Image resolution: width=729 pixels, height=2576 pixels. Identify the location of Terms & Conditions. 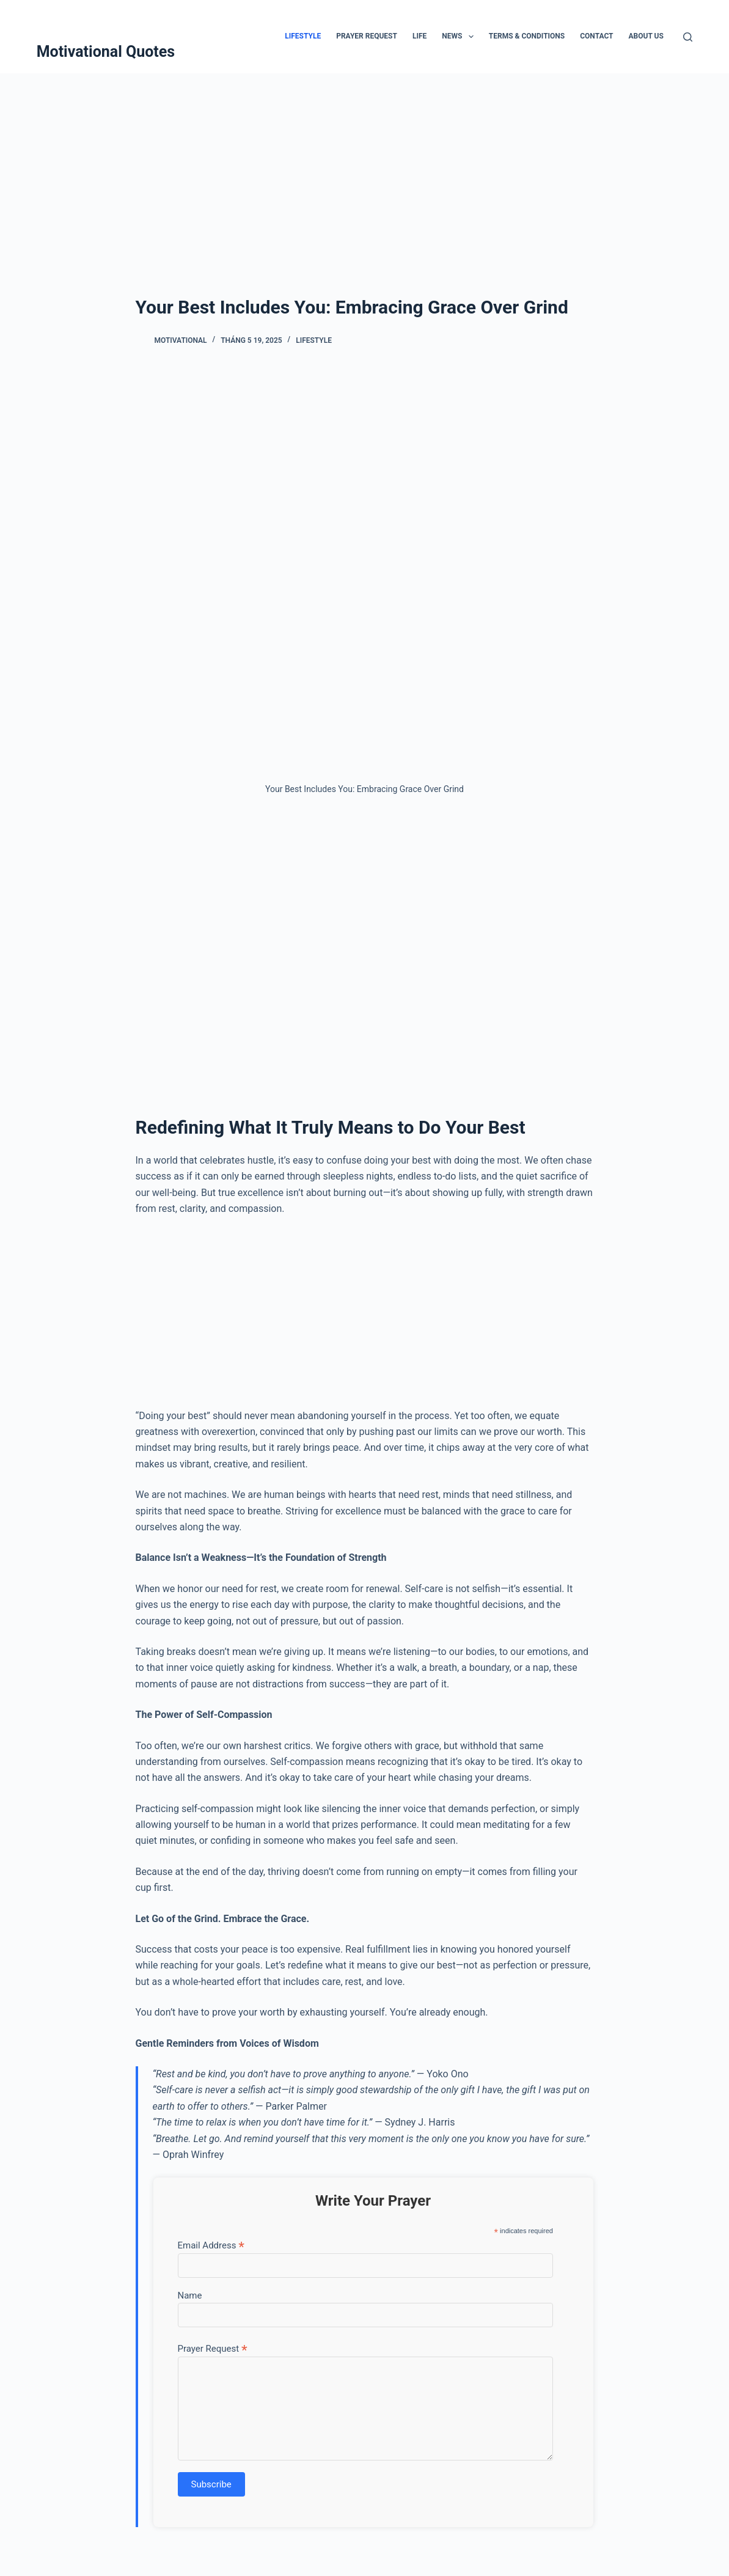
(527, 36).